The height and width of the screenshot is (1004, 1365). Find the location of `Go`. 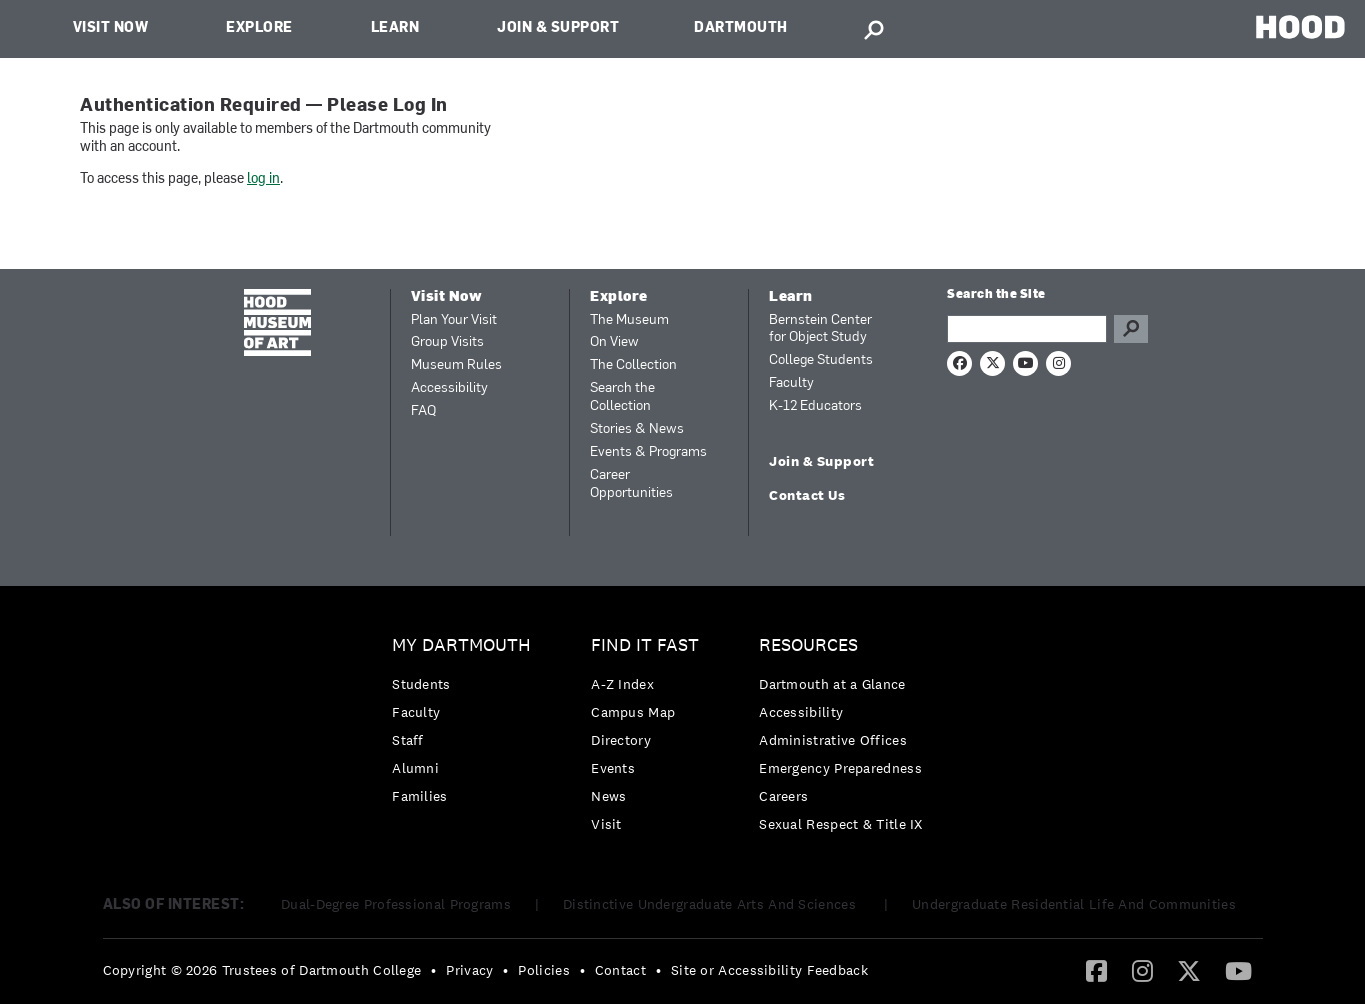

Go is located at coordinates (1131, 329).